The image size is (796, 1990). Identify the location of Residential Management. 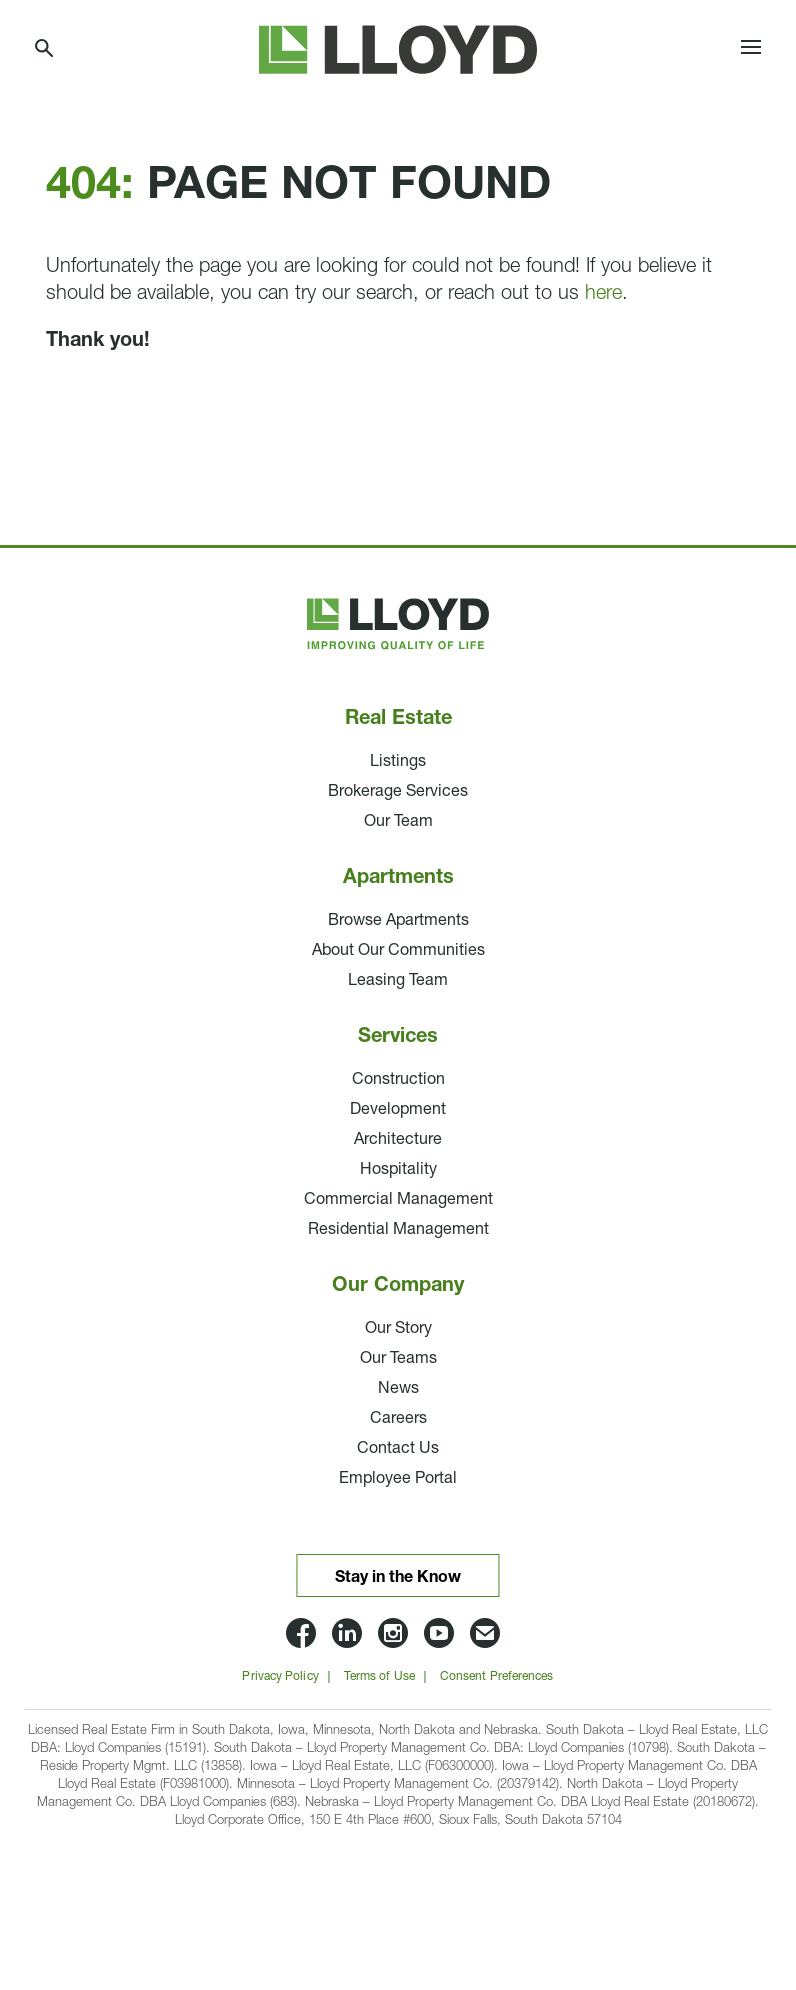
(398, 1230).